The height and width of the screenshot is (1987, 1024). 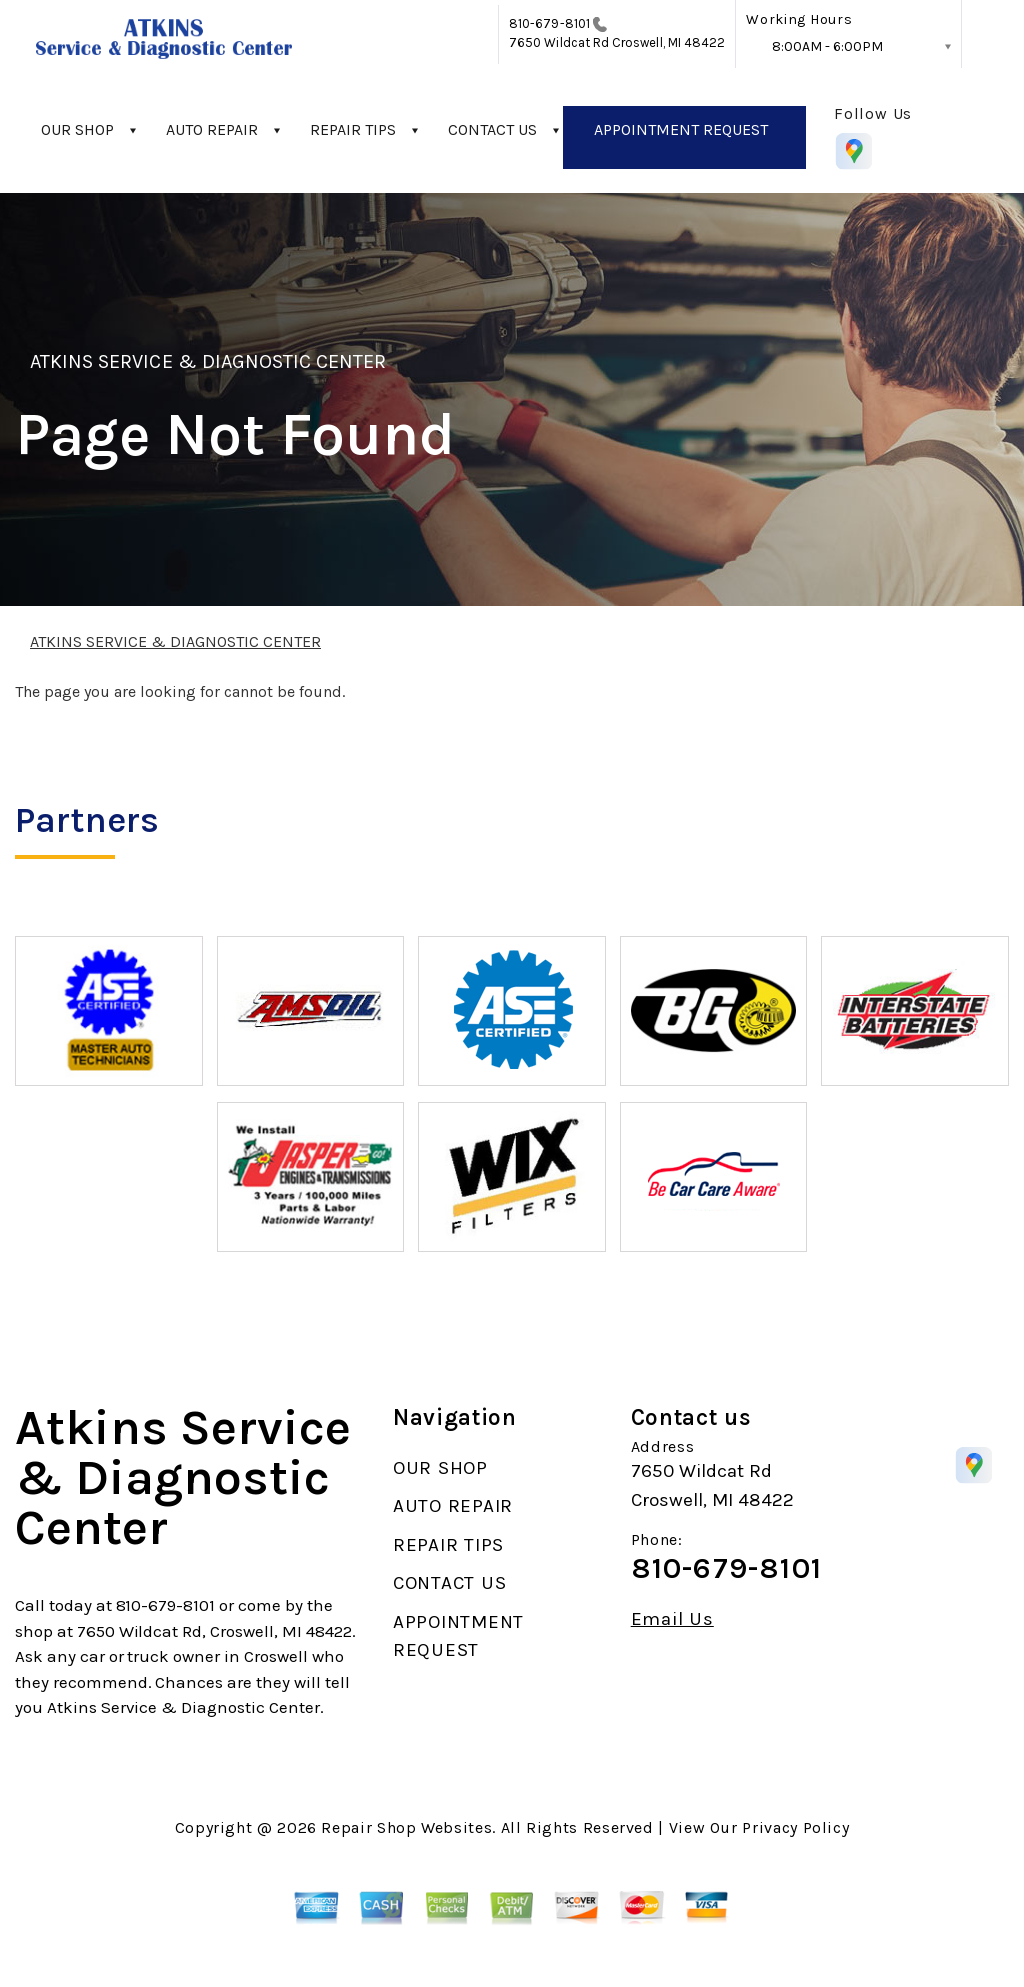 What do you see at coordinates (492, 129) in the screenshot?
I see `CONTACT US` at bounding box center [492, 129].